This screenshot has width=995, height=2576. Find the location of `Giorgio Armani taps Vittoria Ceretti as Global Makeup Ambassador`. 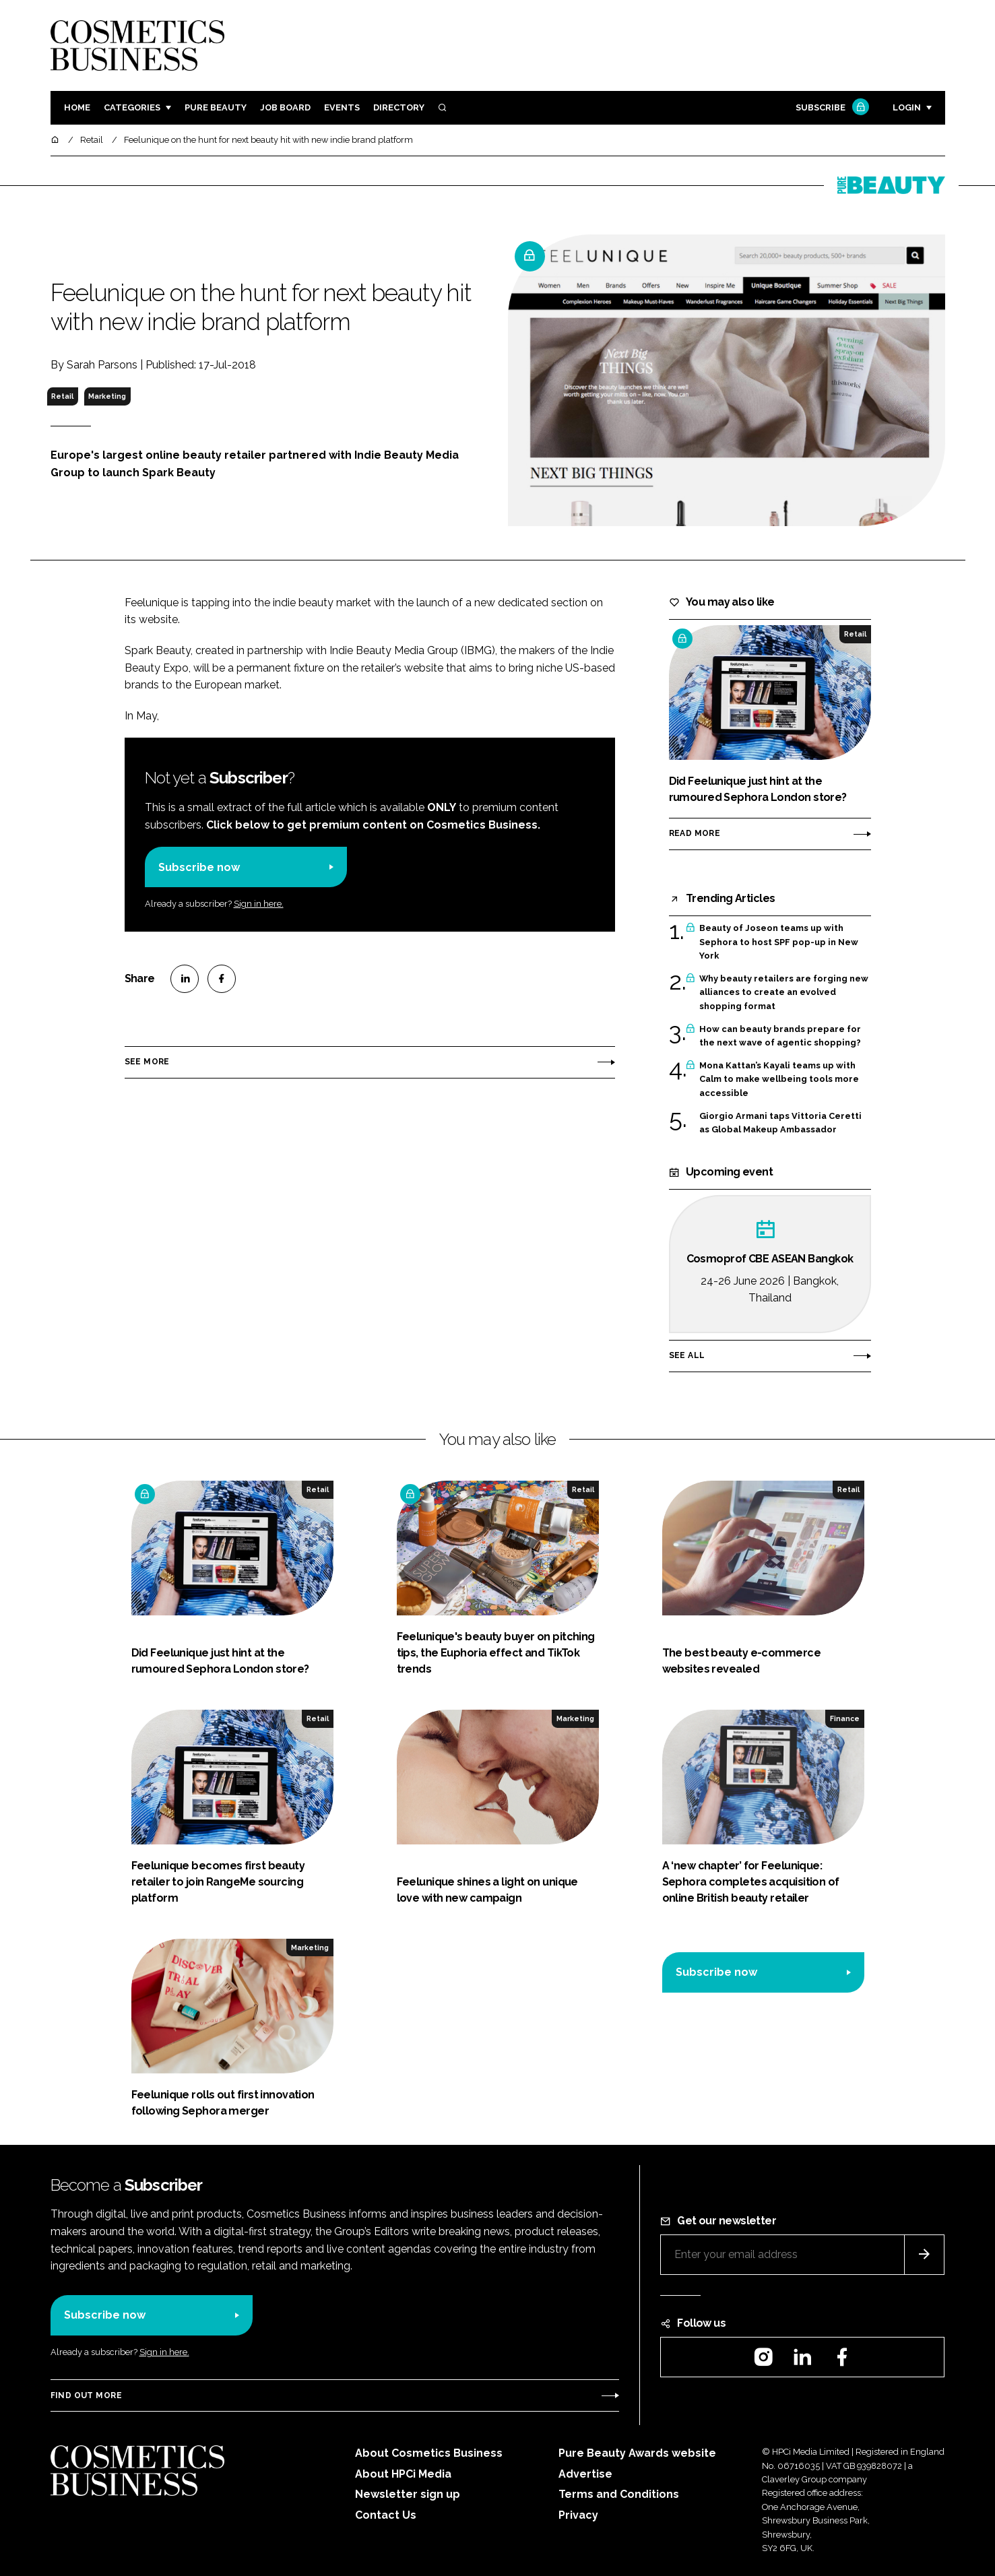

Giorgio Armani taps Vittoria Ceretti as Global Makeup Ambassador is located at coordinates (780, 1123).